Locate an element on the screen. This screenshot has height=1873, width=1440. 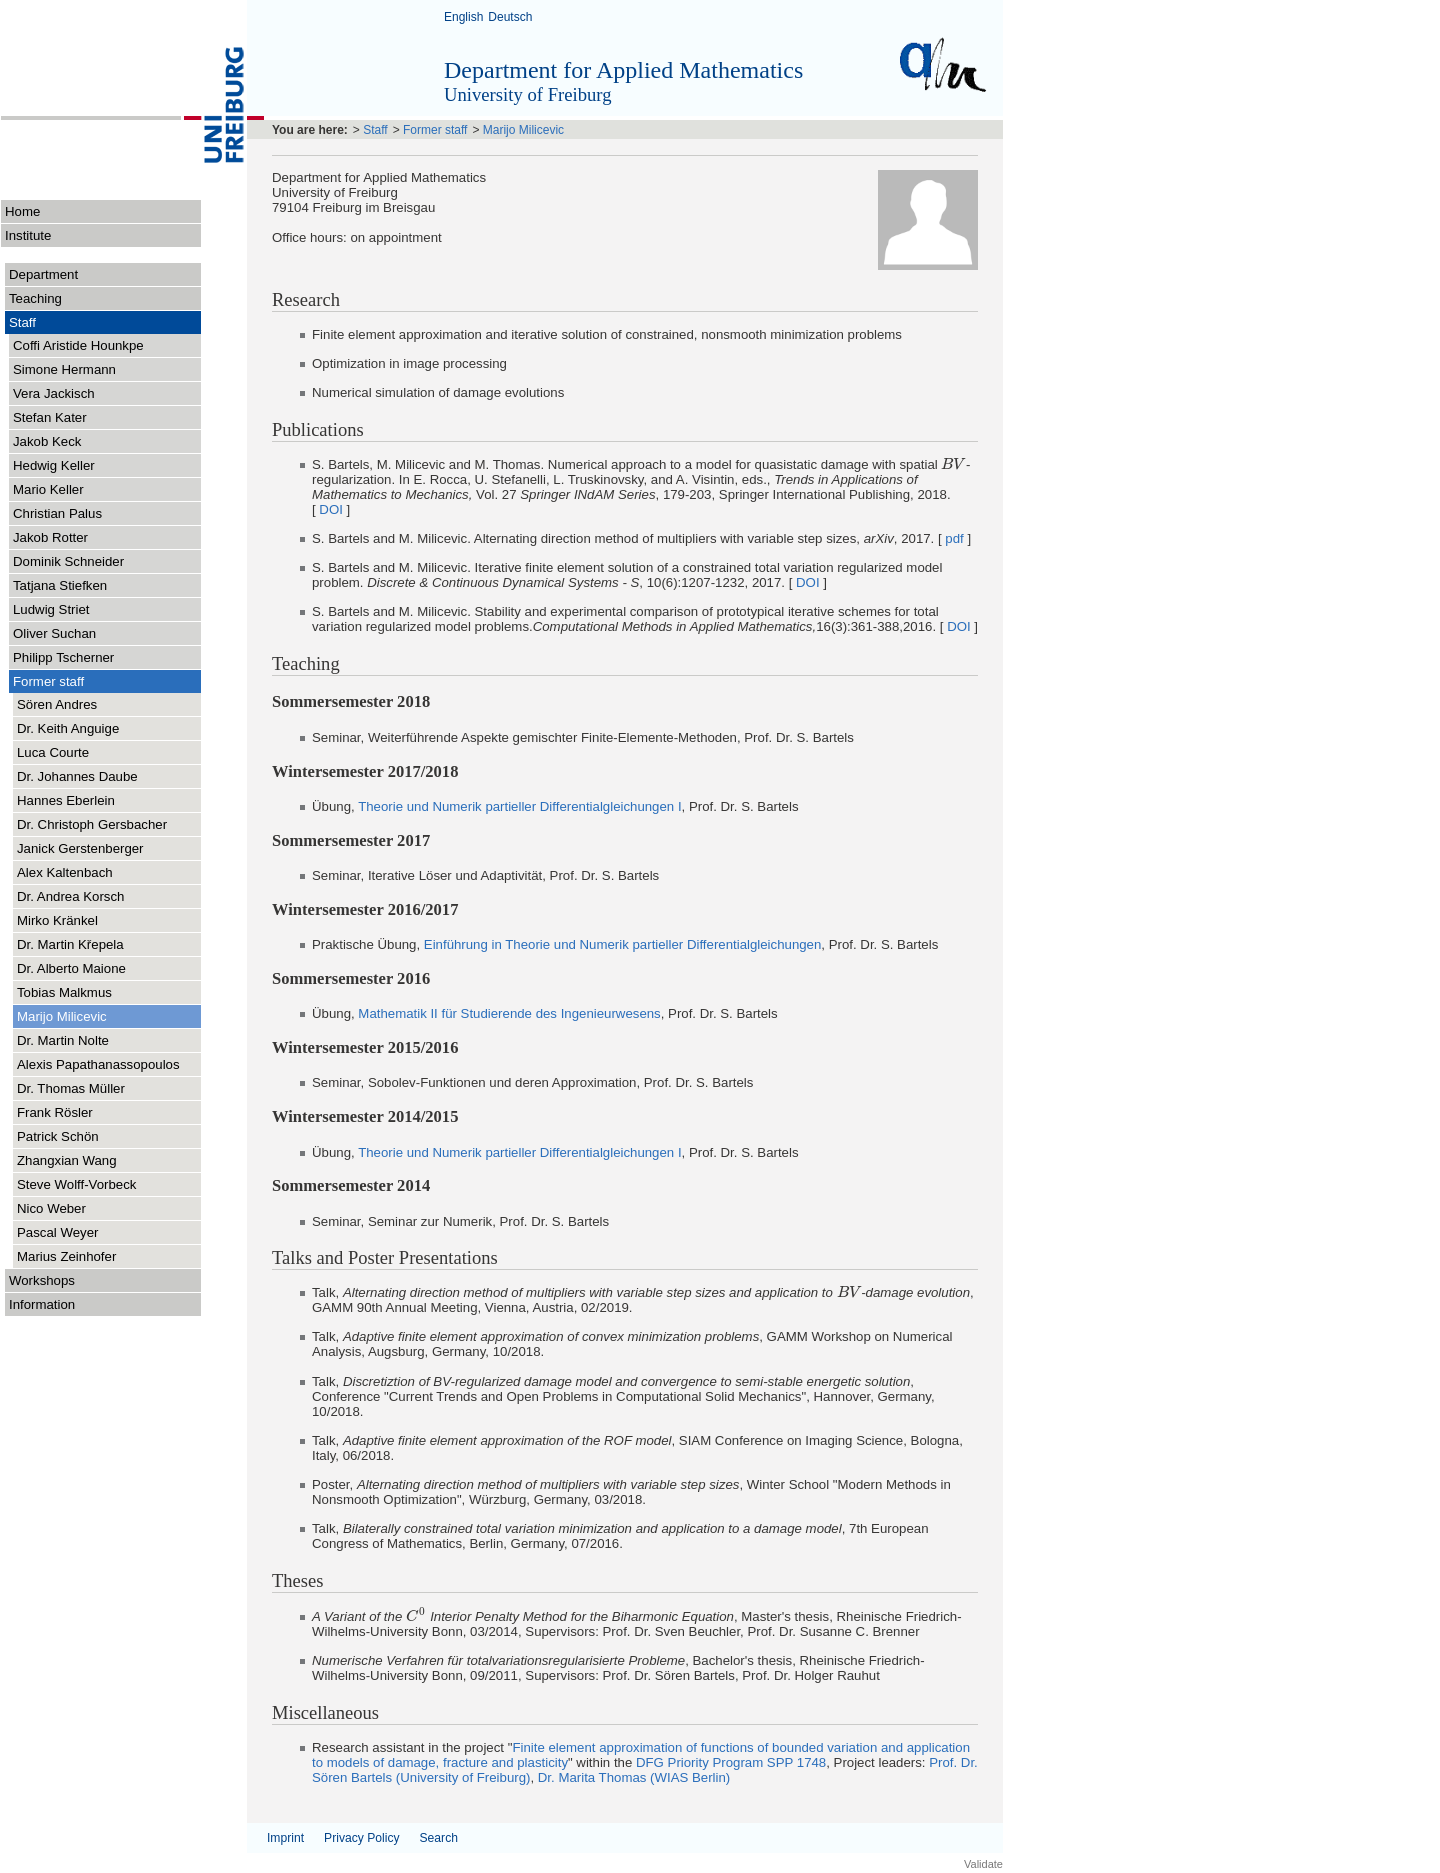
Dr. Martin Křepela is located at coordinates (70, 944).